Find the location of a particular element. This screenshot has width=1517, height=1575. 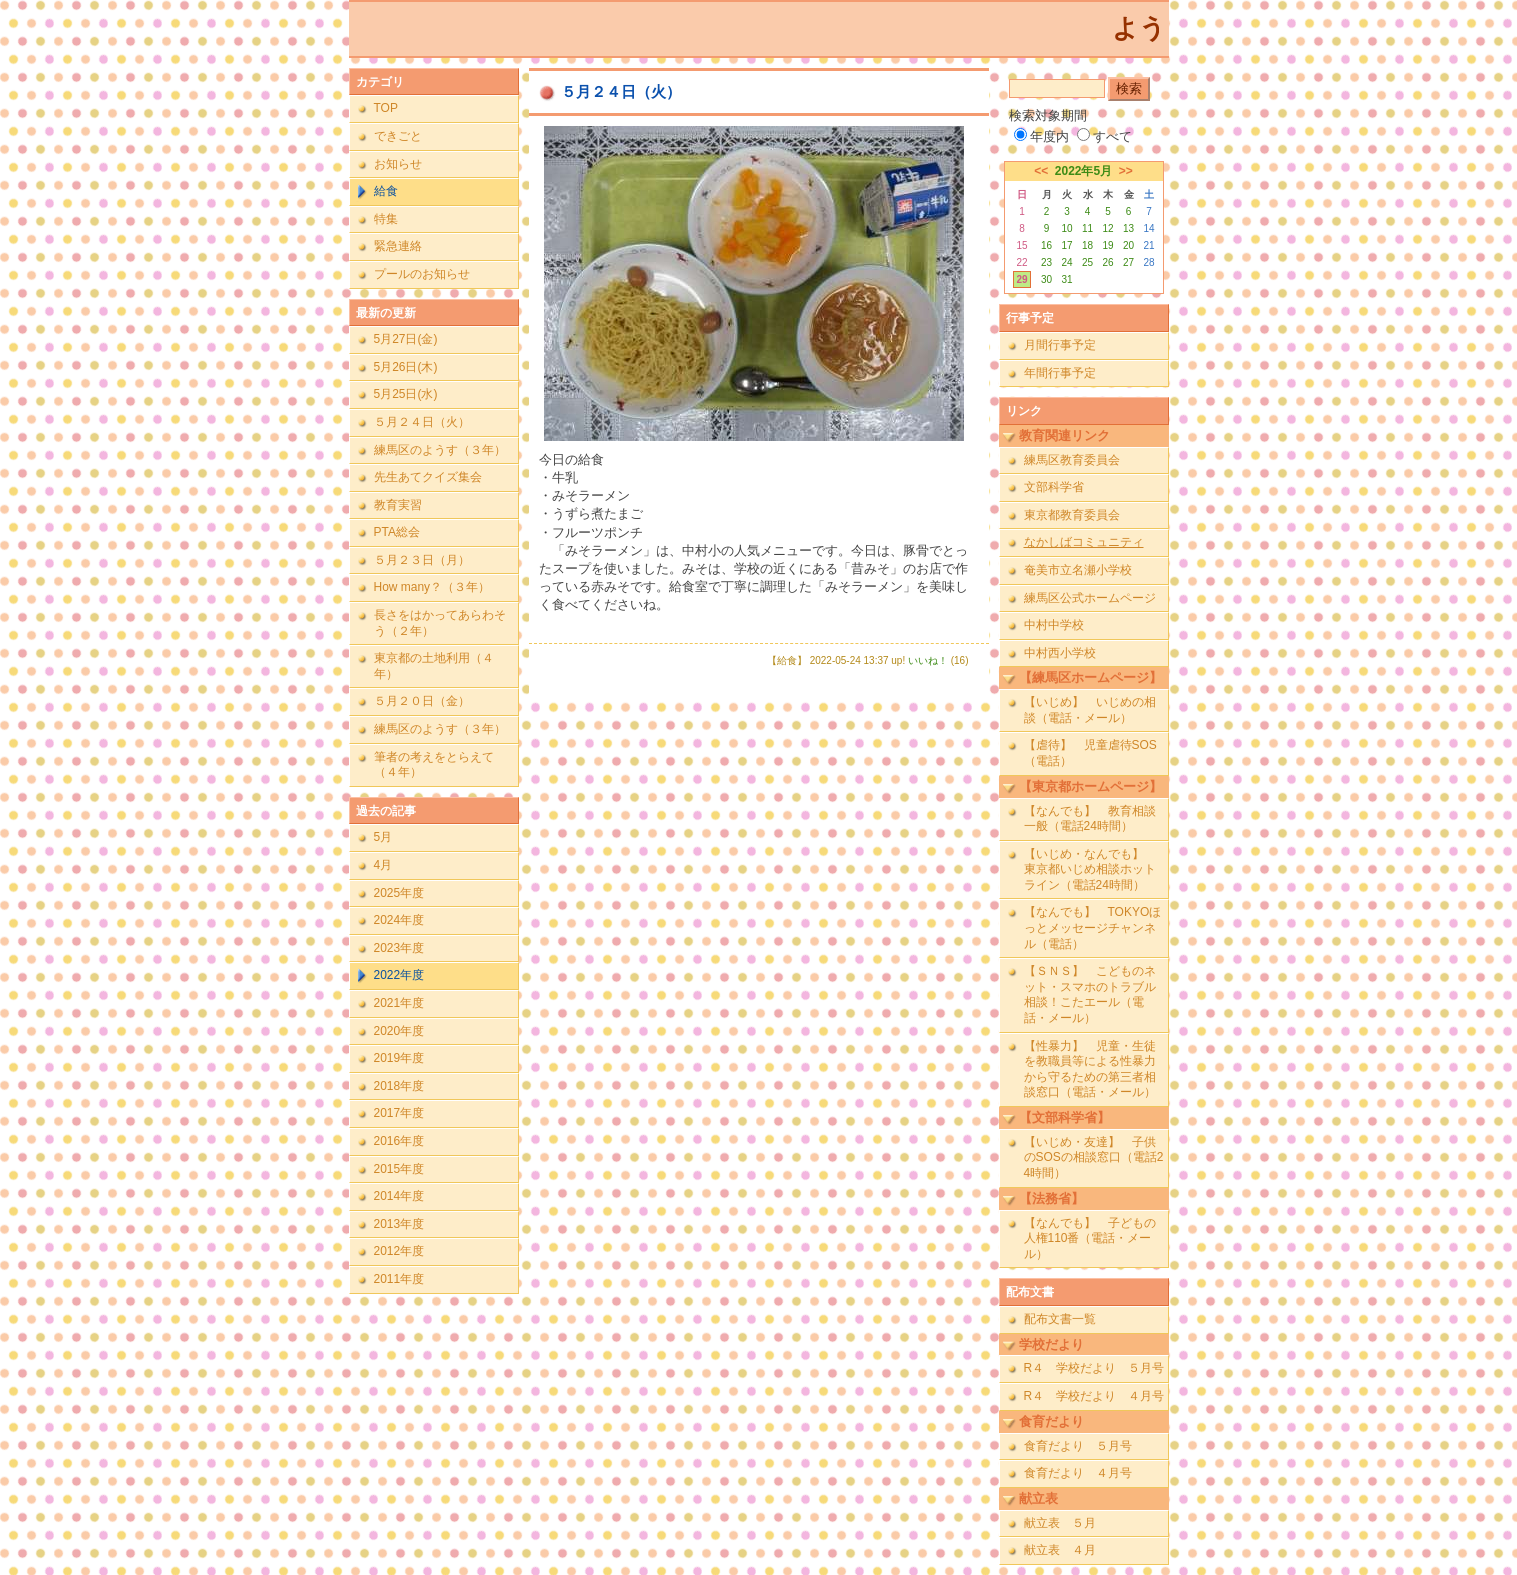

東京都教育委員会 is located at coordinates (1072, 515).